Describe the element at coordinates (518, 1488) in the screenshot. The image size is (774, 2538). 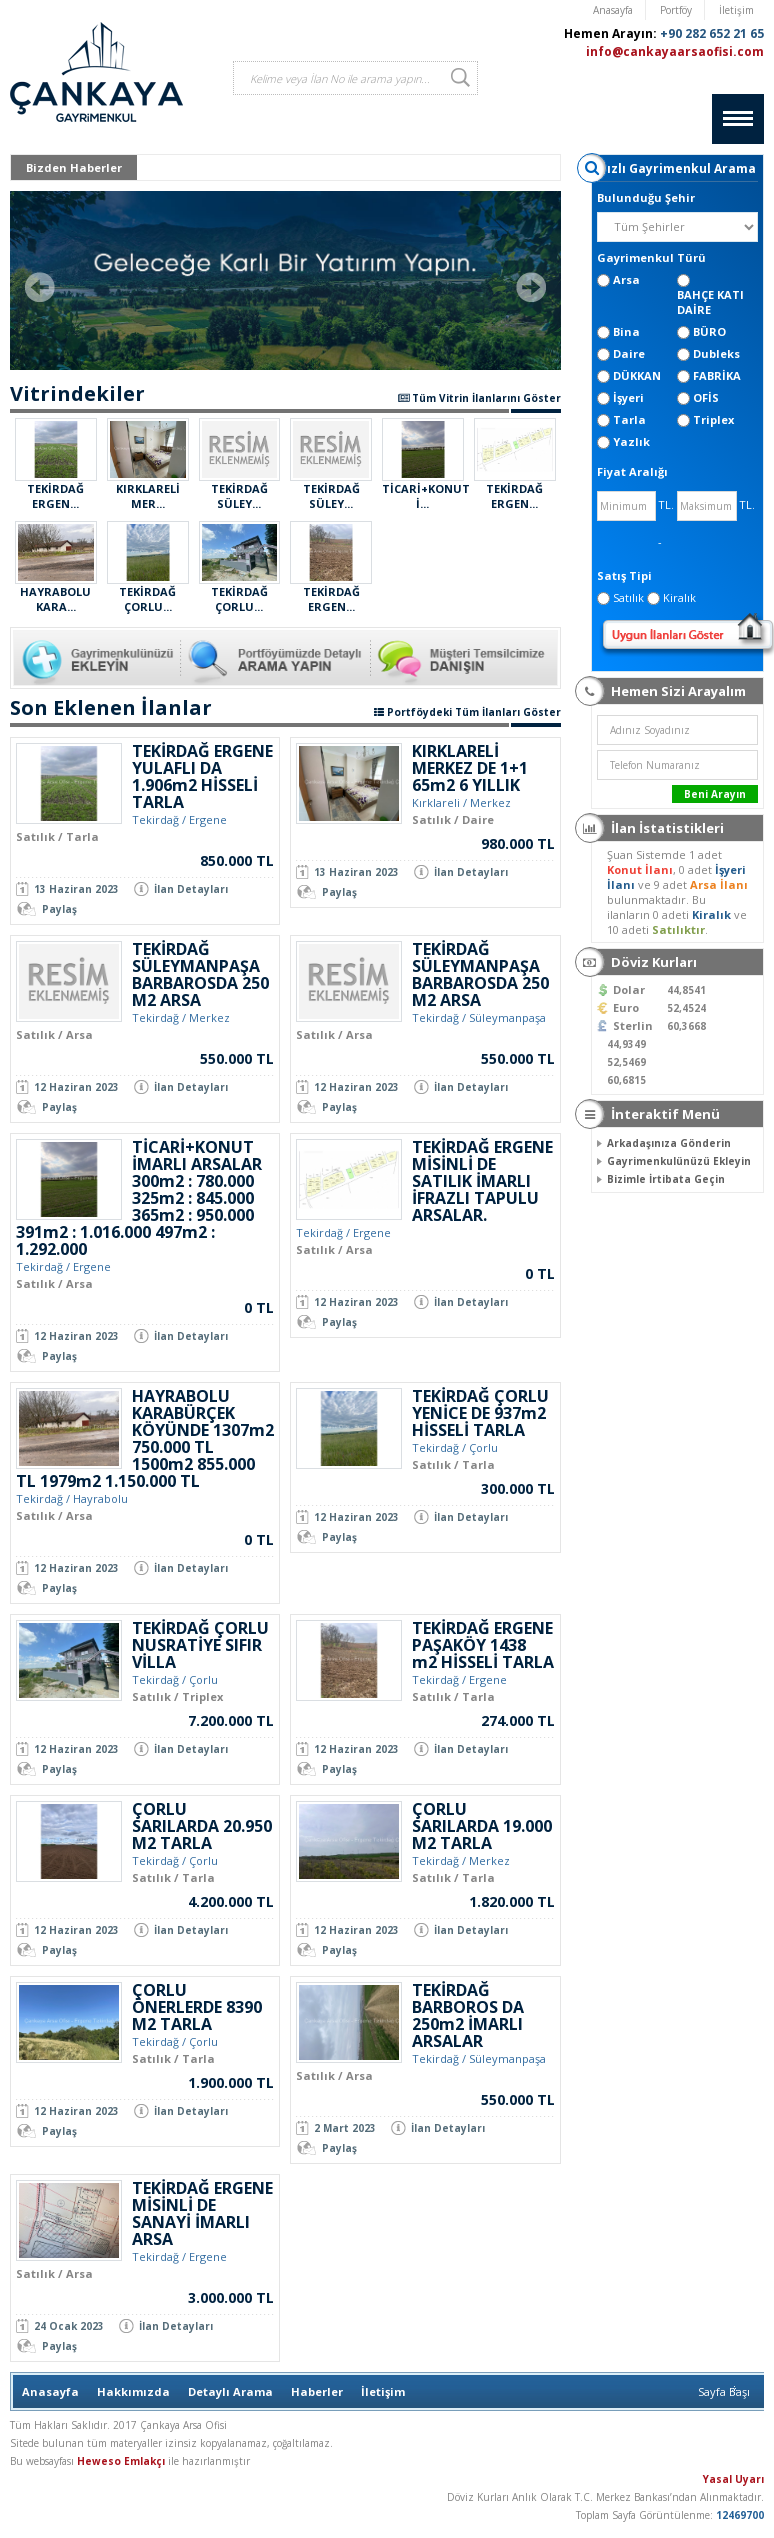
I see `300.000 TL` at that location.